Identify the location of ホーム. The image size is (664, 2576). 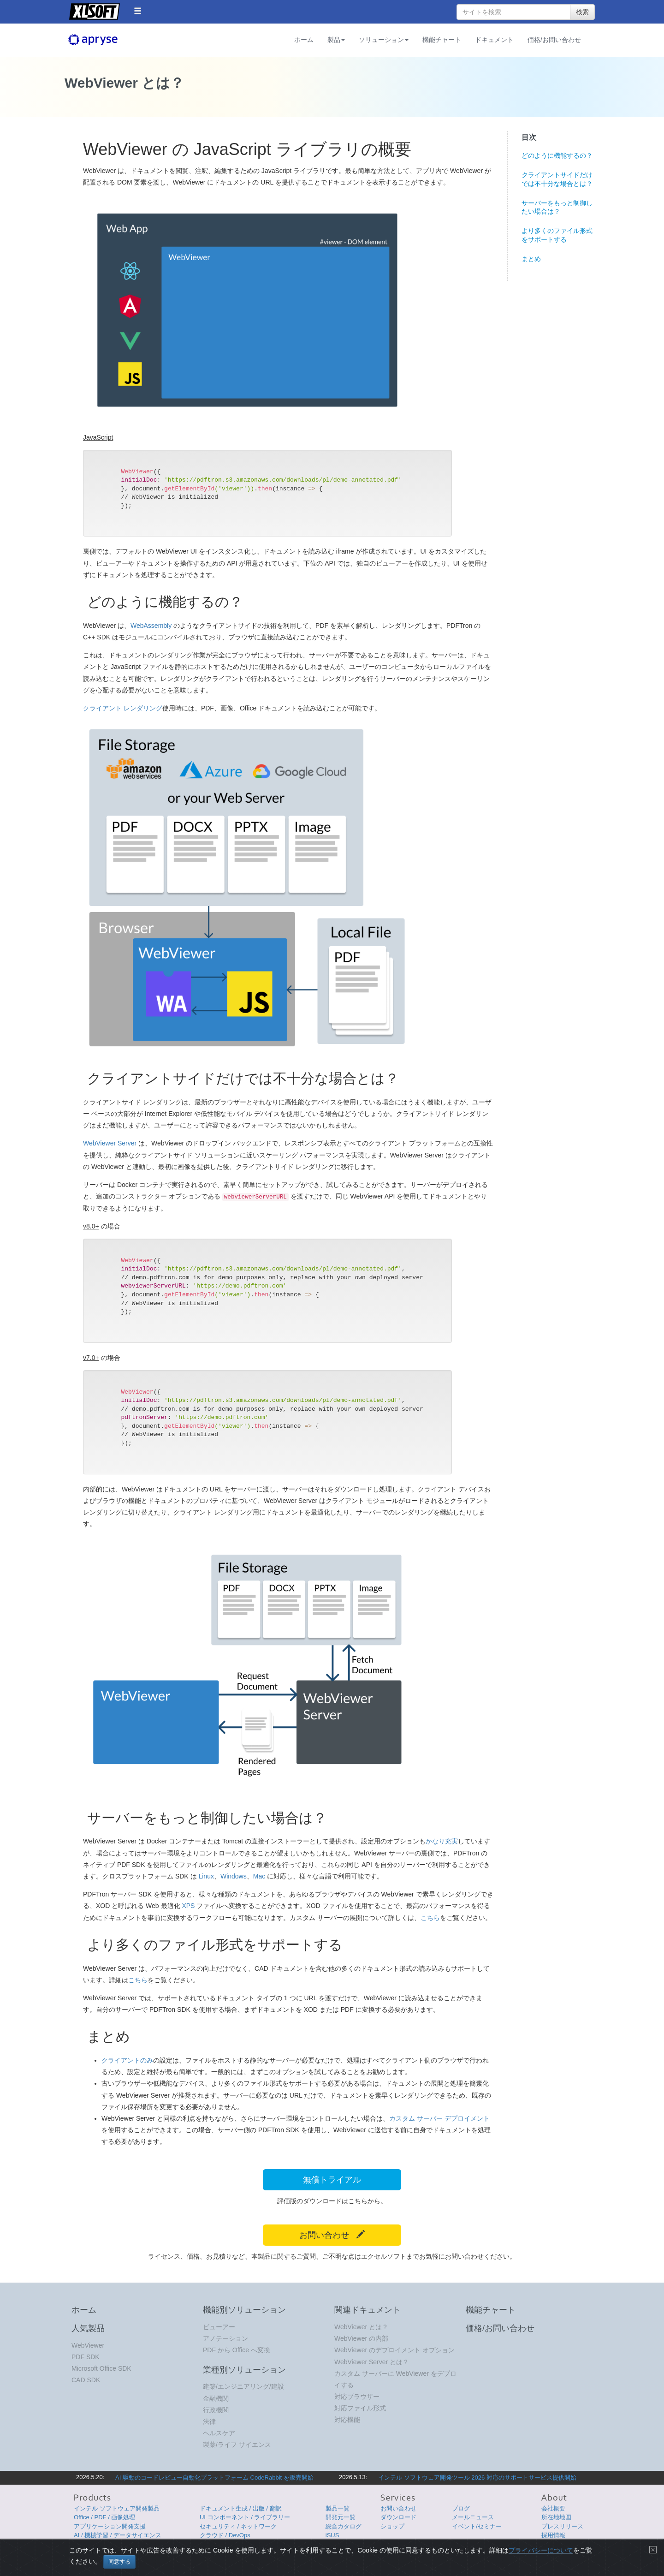
(304, 39).